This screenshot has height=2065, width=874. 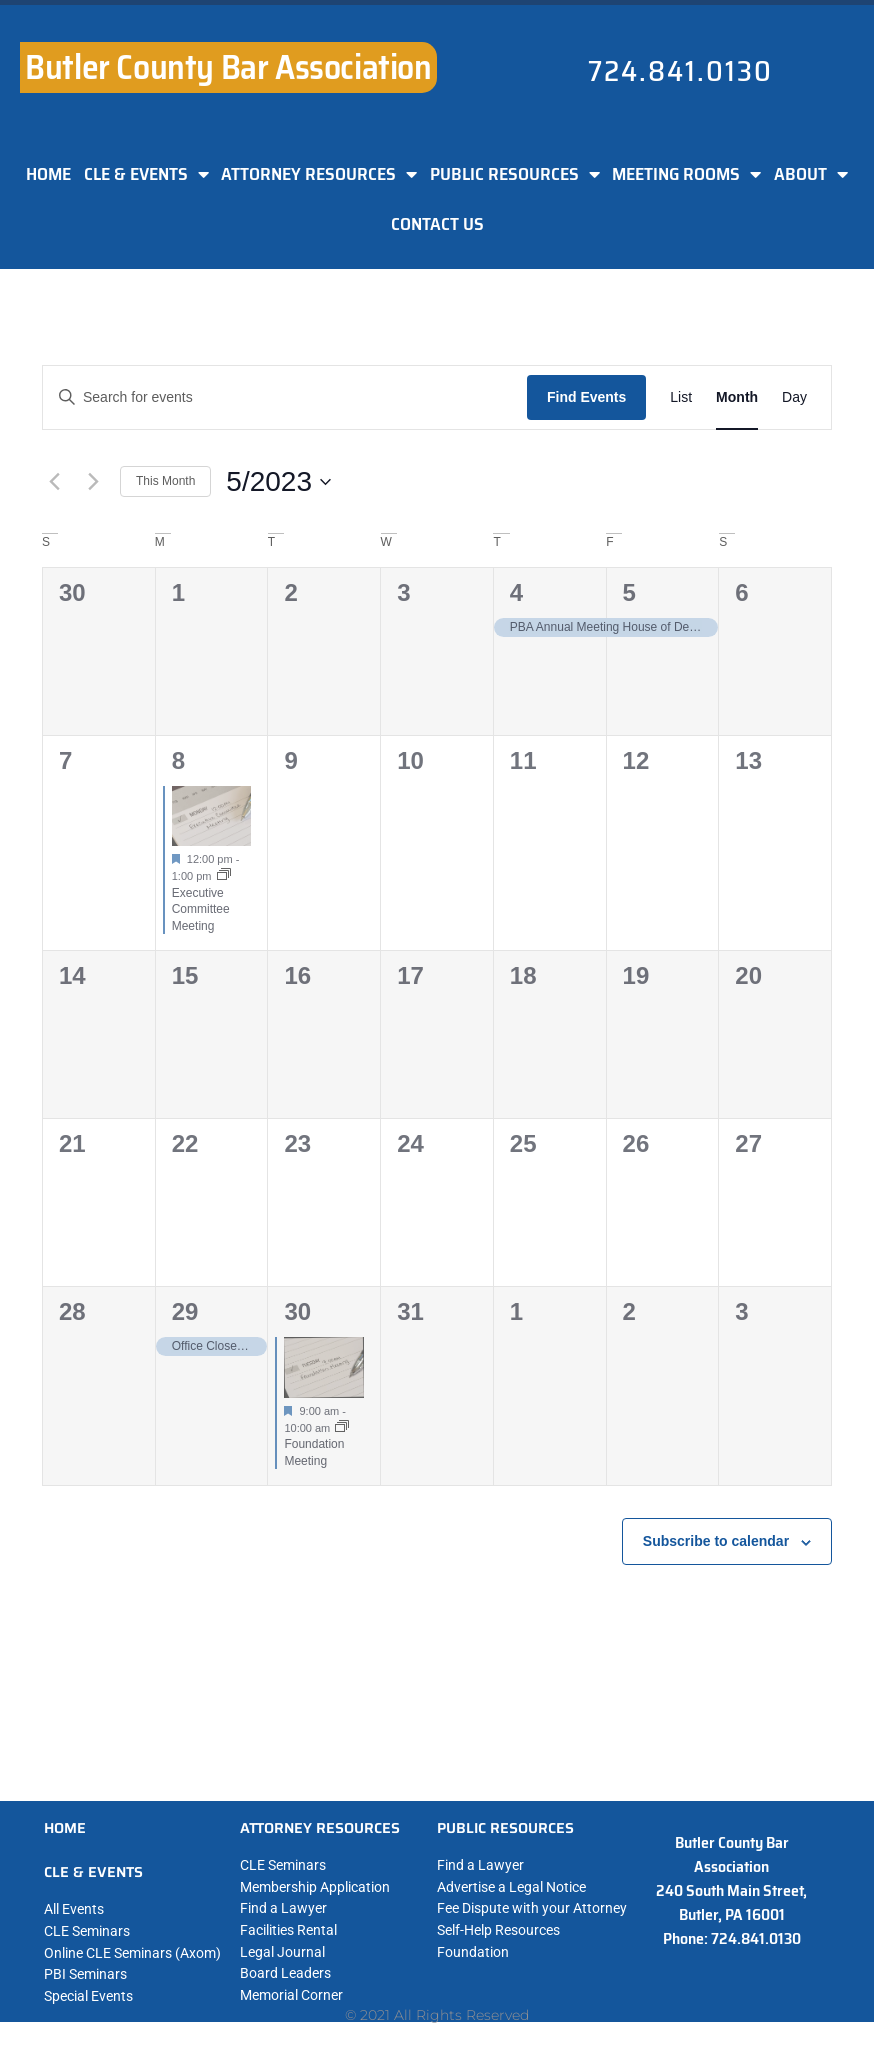 I want to click on PUBLIC RESOURCES, so click(x=515, y=174).